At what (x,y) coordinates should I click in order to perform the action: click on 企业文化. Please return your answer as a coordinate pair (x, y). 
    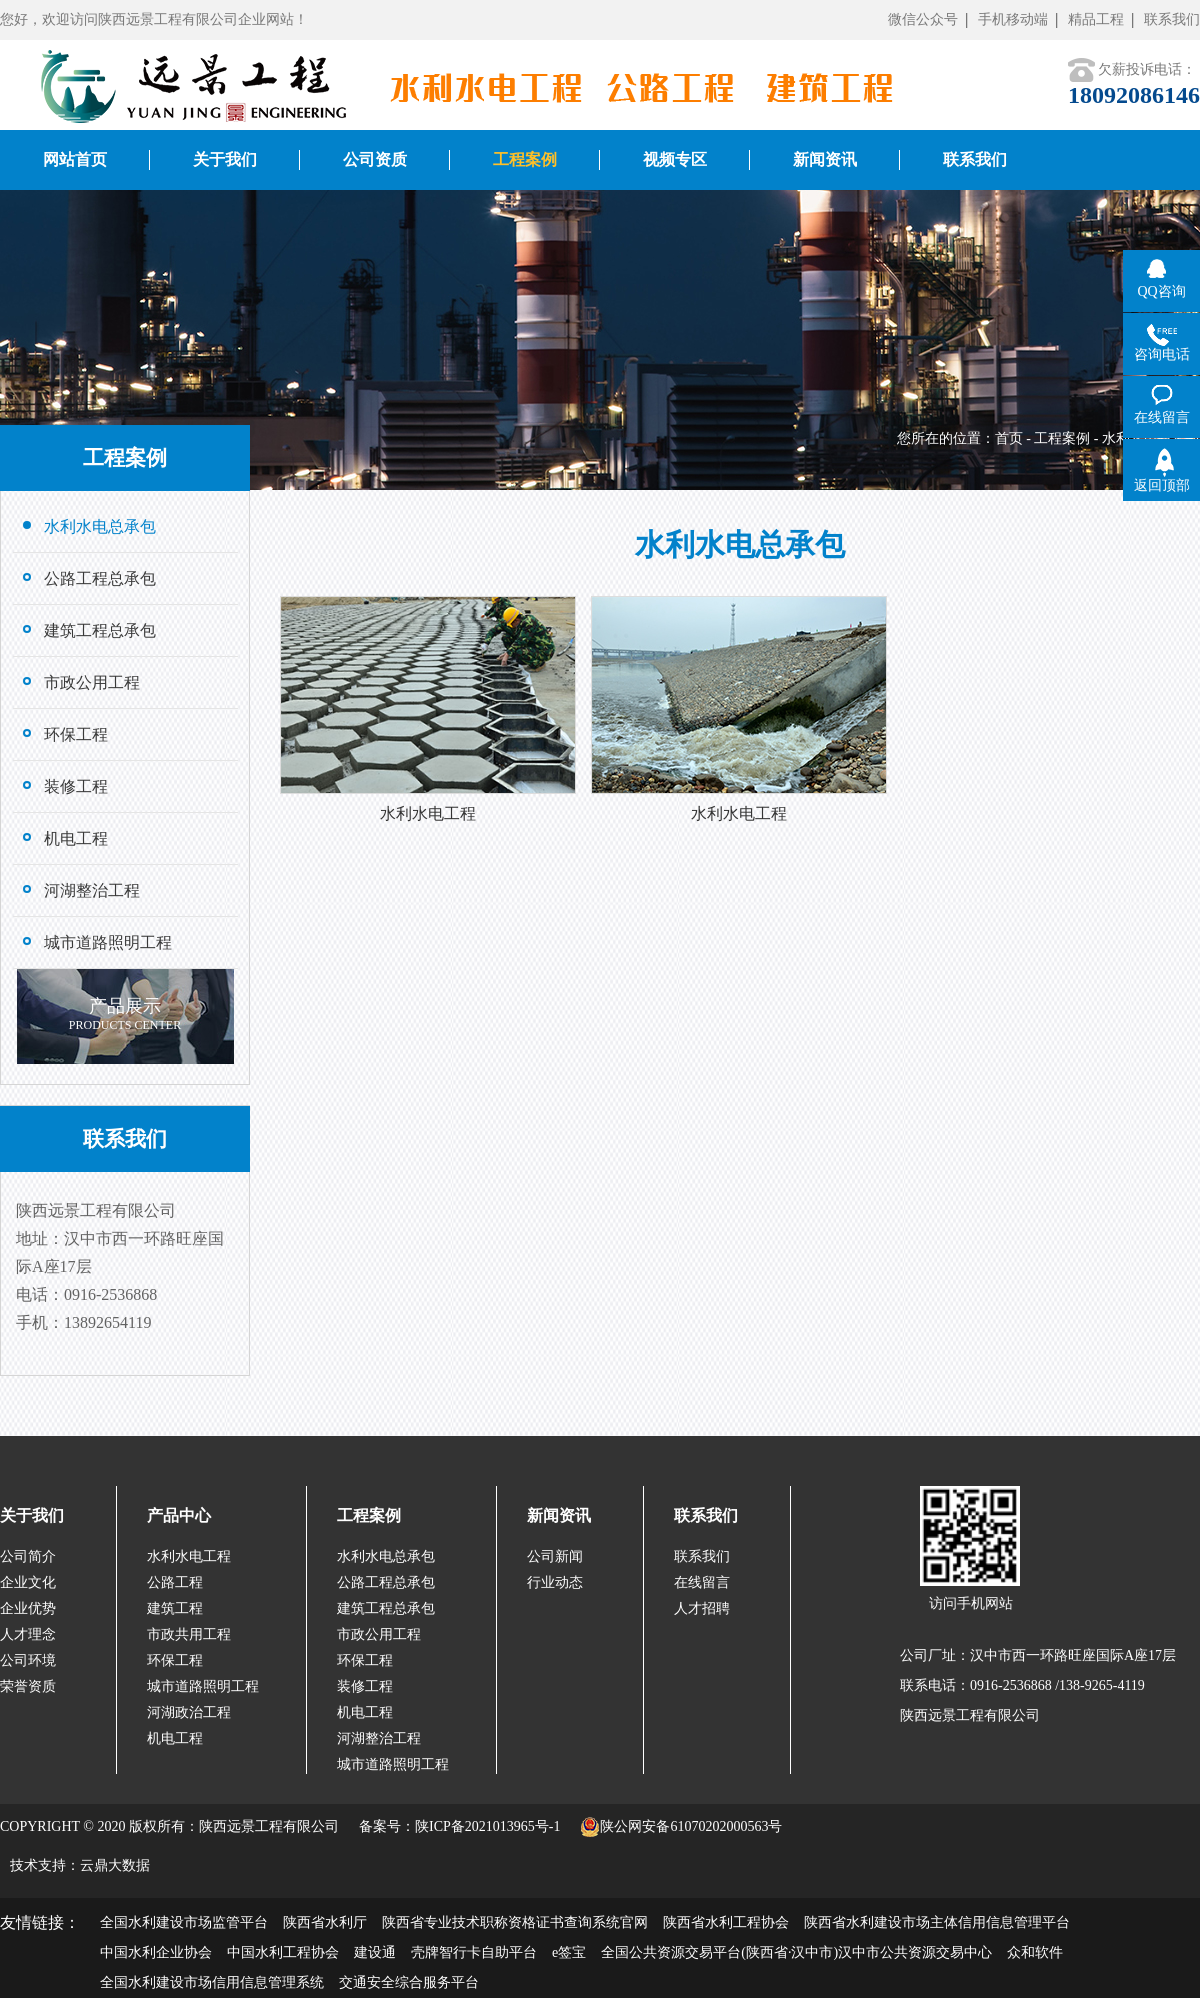
    Looking at the image, I should click on (28, 1582).